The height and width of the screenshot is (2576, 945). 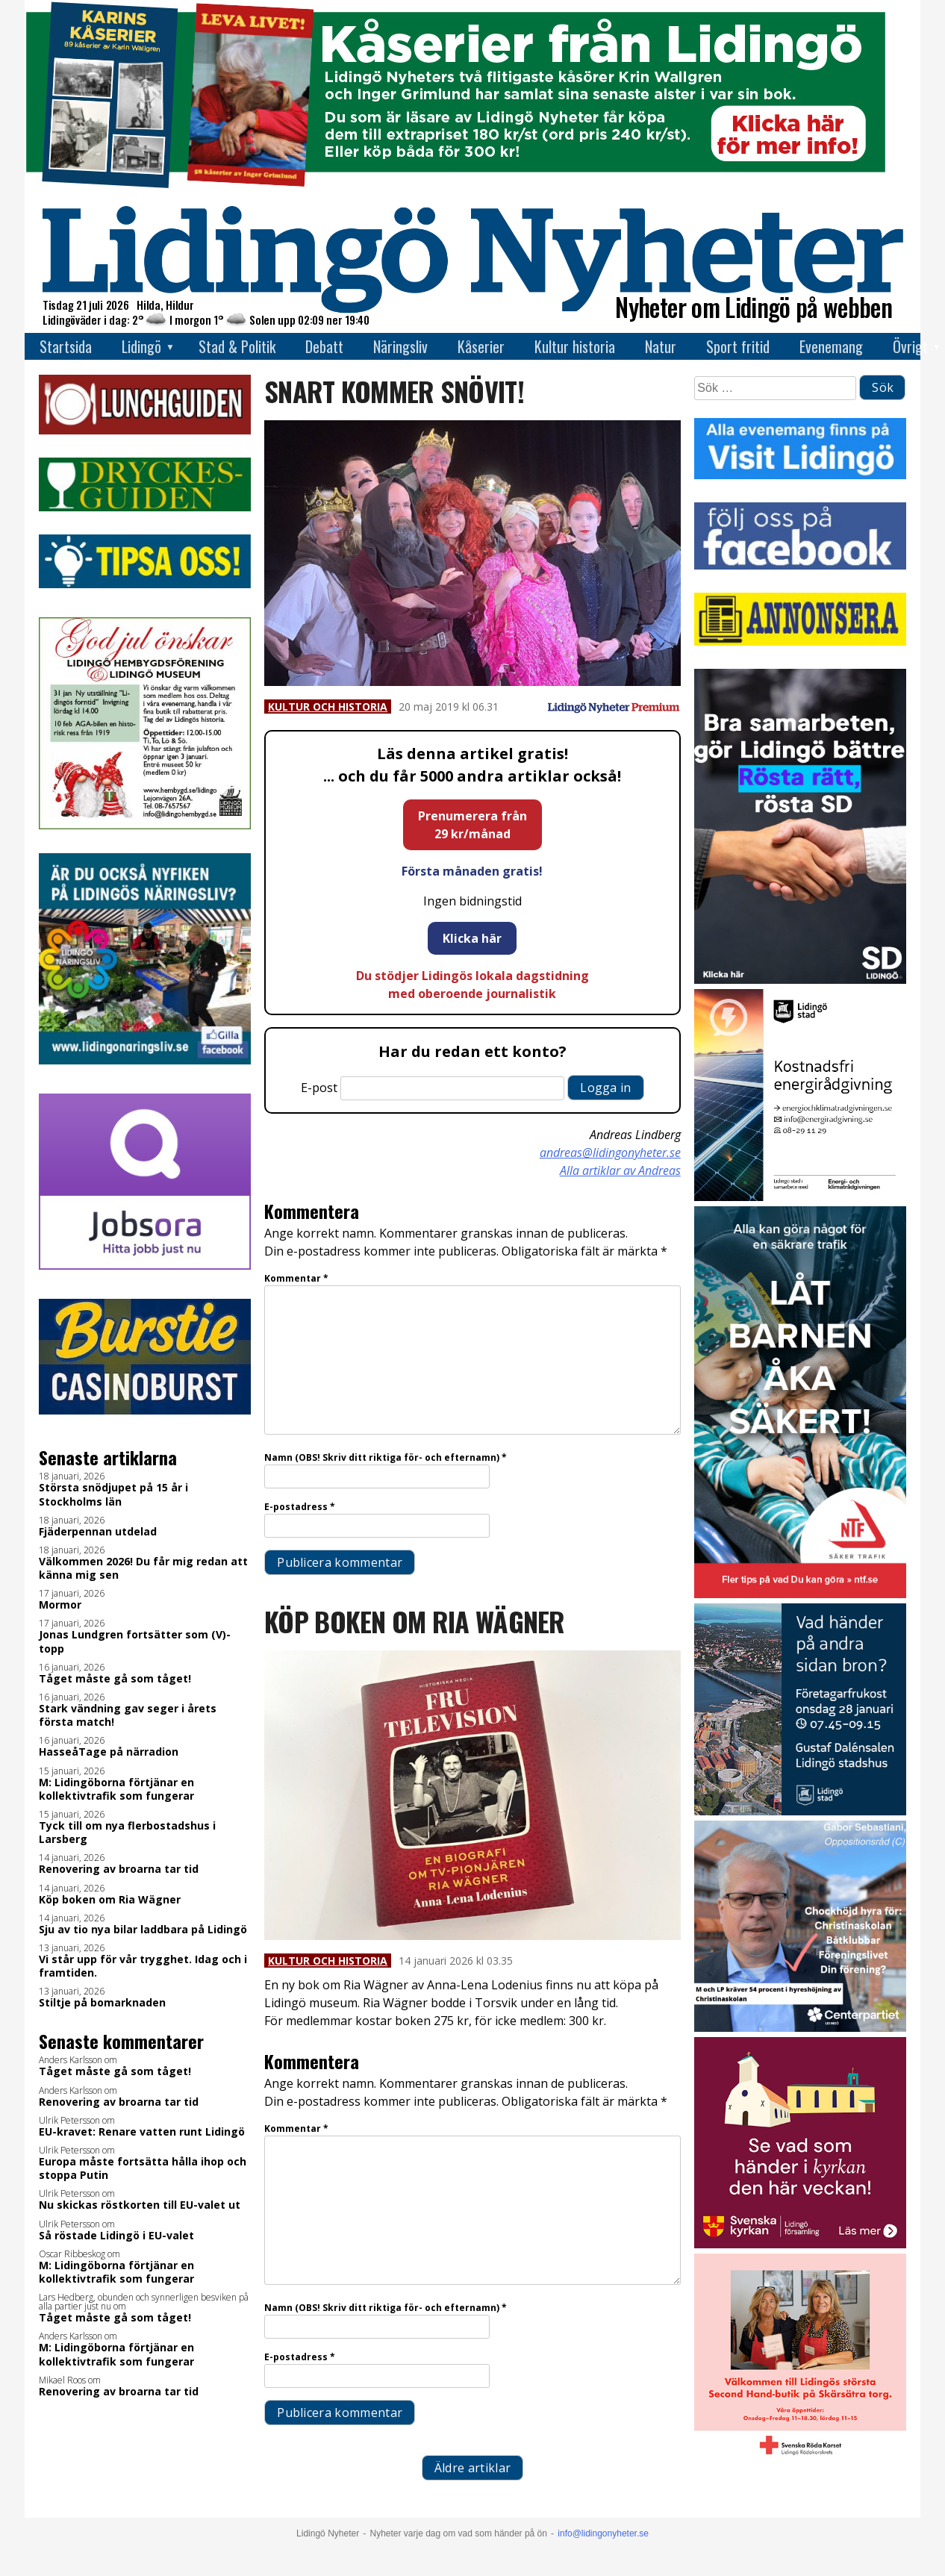 What do you see at coordinates (143, 1568) in the screenshot?
I see `Välkommen 2026! Du får mig redan att känna mig sen` at bounding box center [143, 1568].